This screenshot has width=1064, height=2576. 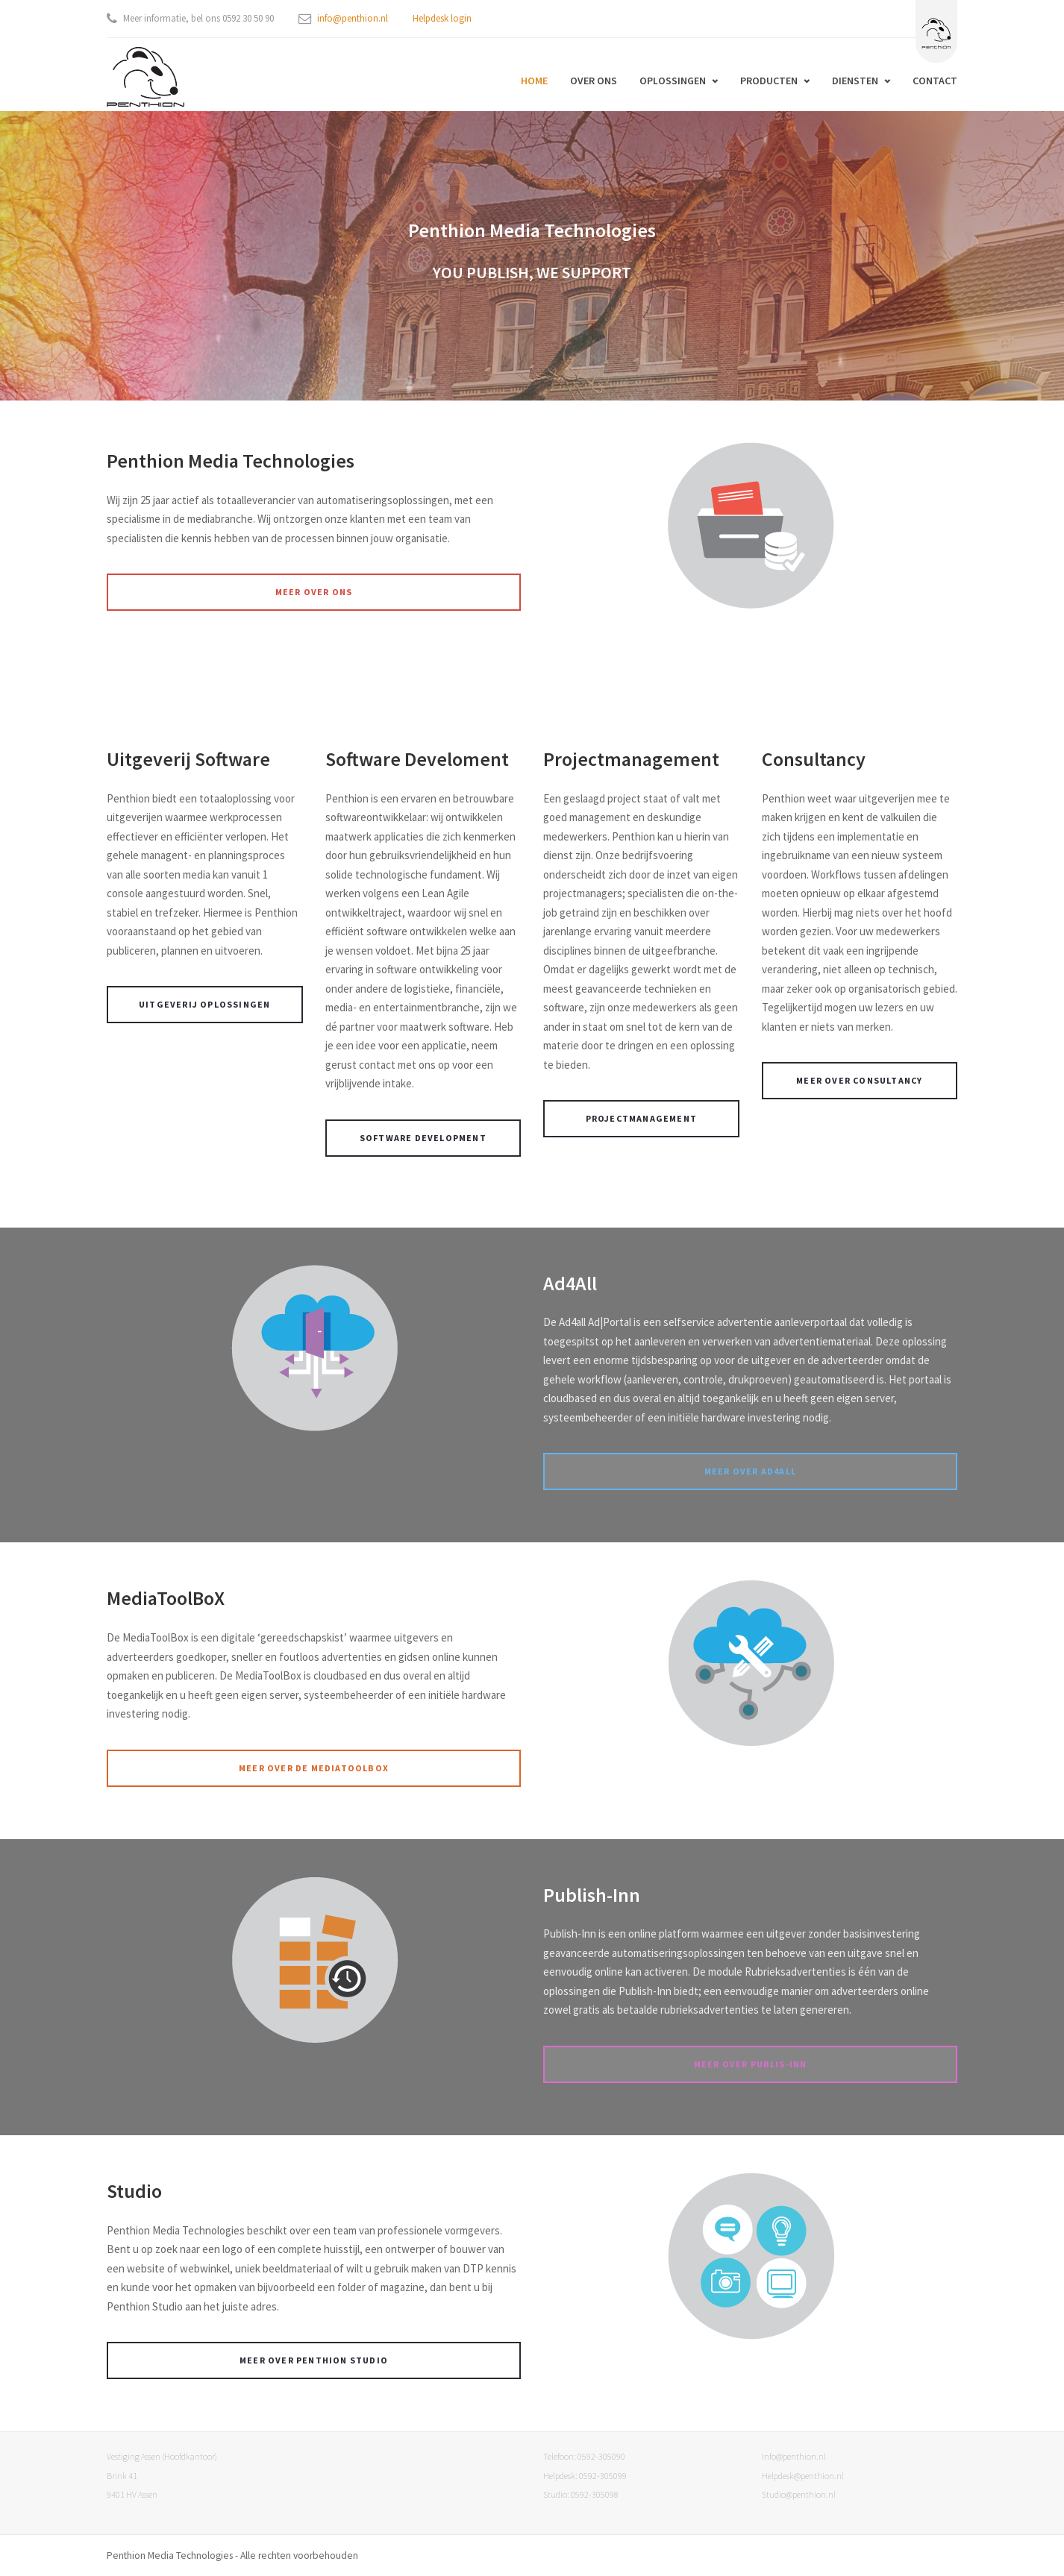 What do you see at coordinates (935, 80) in the screenshot?
I see `Contact` at bounding box center [935, 80].